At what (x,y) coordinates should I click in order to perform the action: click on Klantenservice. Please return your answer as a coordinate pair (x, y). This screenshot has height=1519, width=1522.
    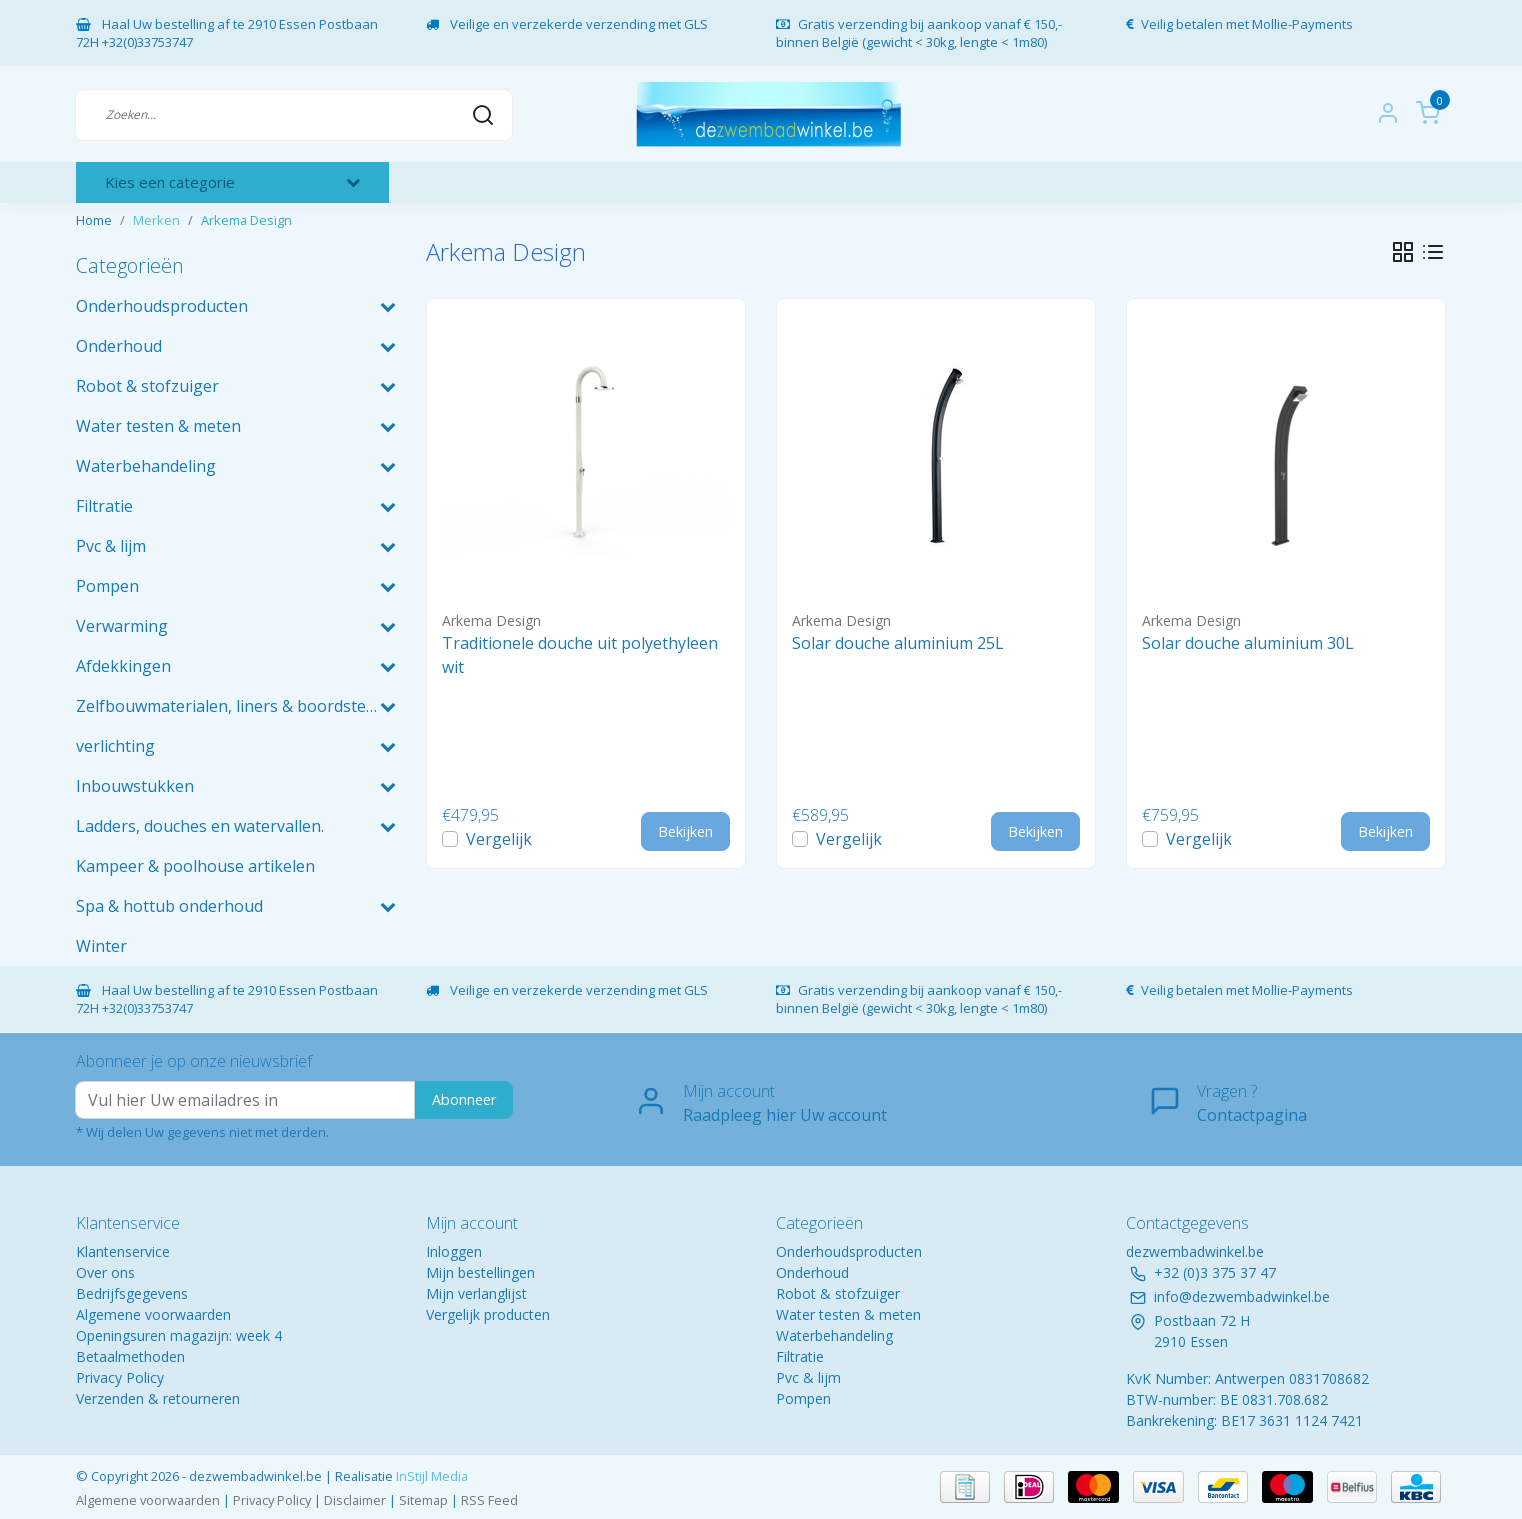
    Looking at the image, I should click on (123, 1251).